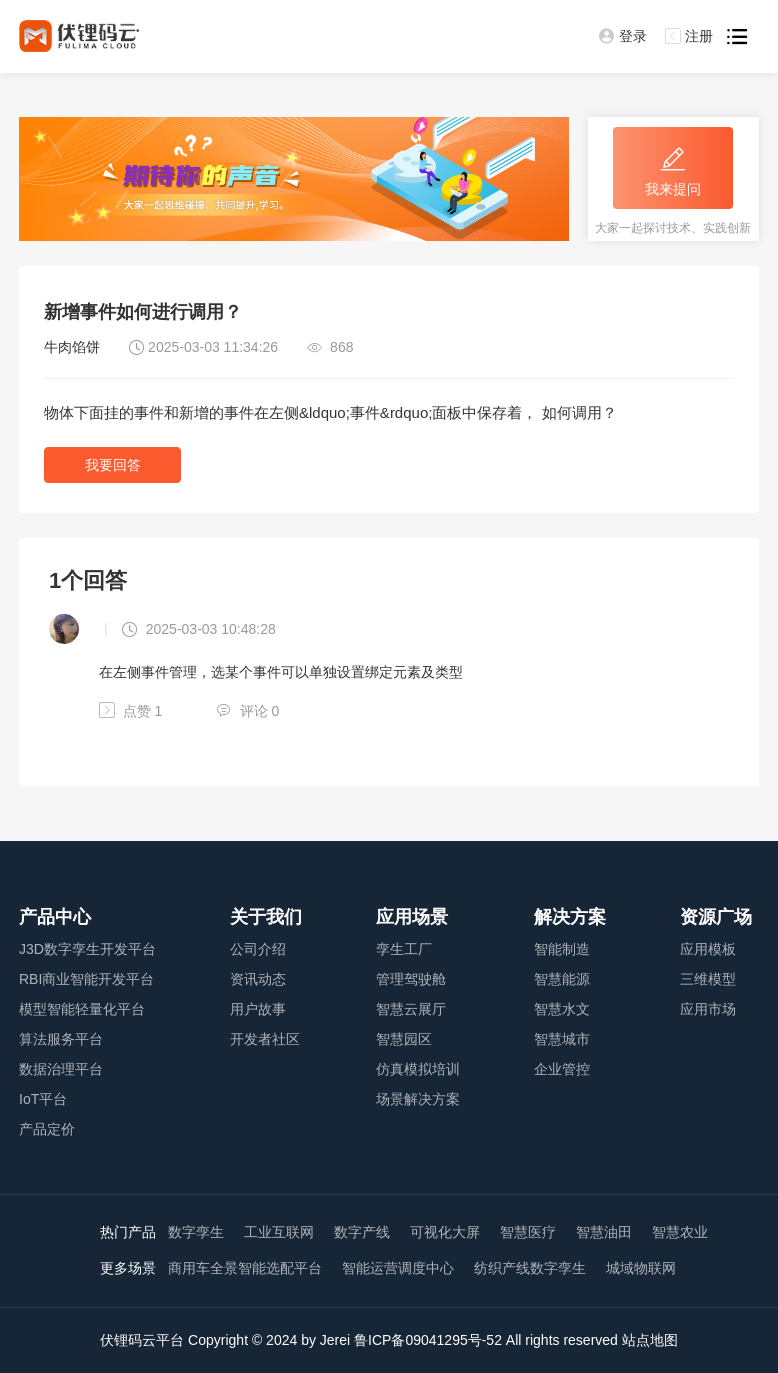 This screenshot has width=778, height=1373. I want to click on 伏锂码云平台, so click(142, 1340).